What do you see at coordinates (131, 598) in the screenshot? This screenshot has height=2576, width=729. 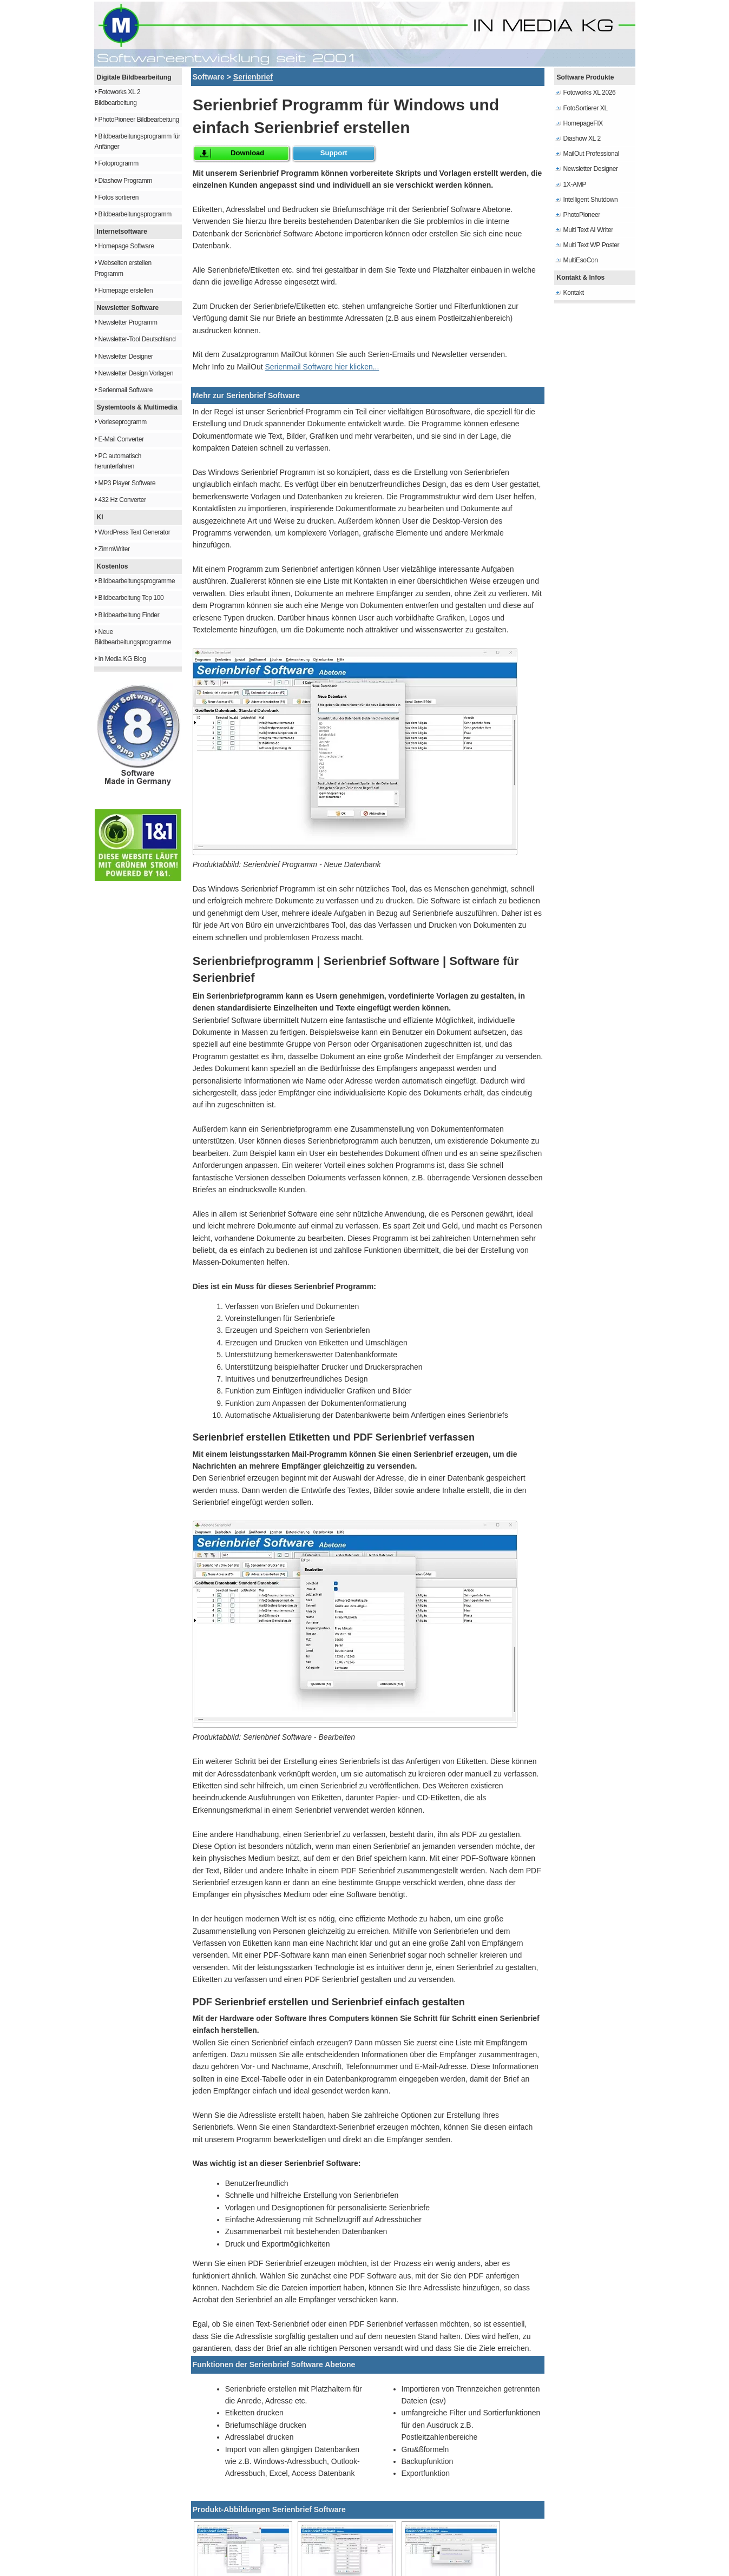 I see `Bildbearbeitung Top 100` at bounding box center [131, 598].